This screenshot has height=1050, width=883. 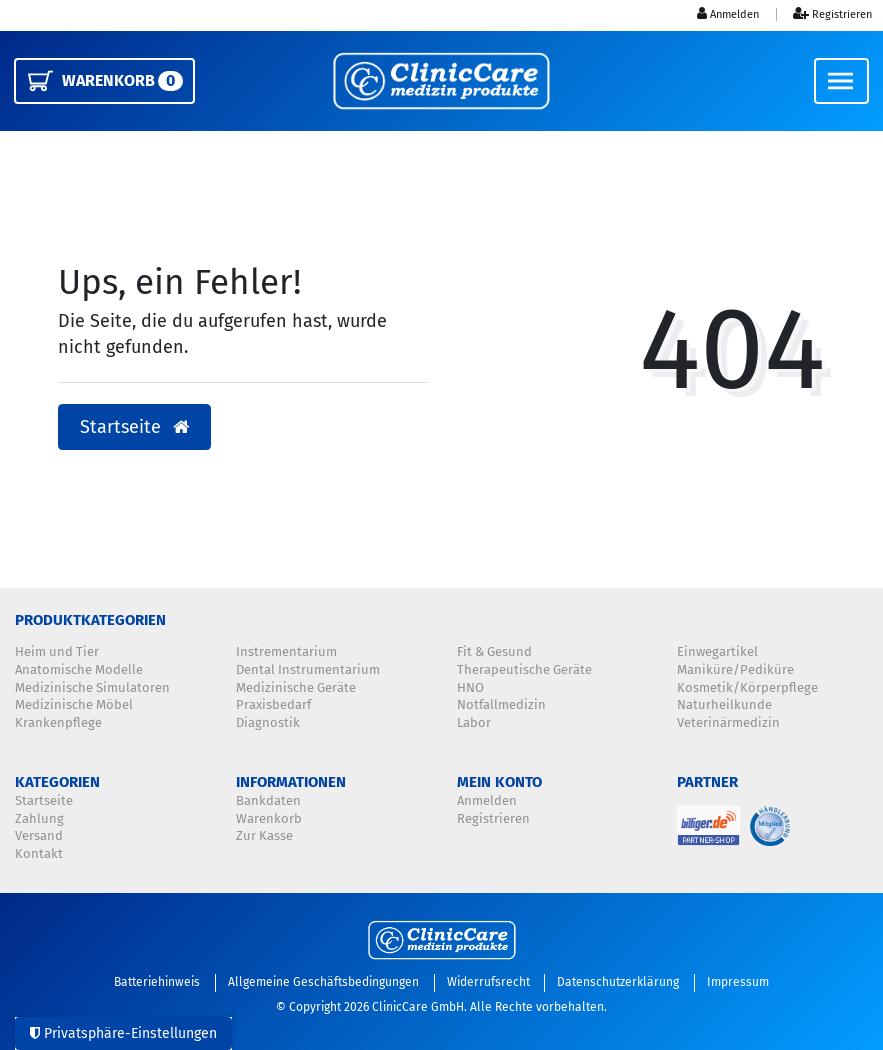 What do you see at coordinates (92, 688) in the screenshot?
I see `Medizinische Simulatoren` at bounding box center [92, 688].